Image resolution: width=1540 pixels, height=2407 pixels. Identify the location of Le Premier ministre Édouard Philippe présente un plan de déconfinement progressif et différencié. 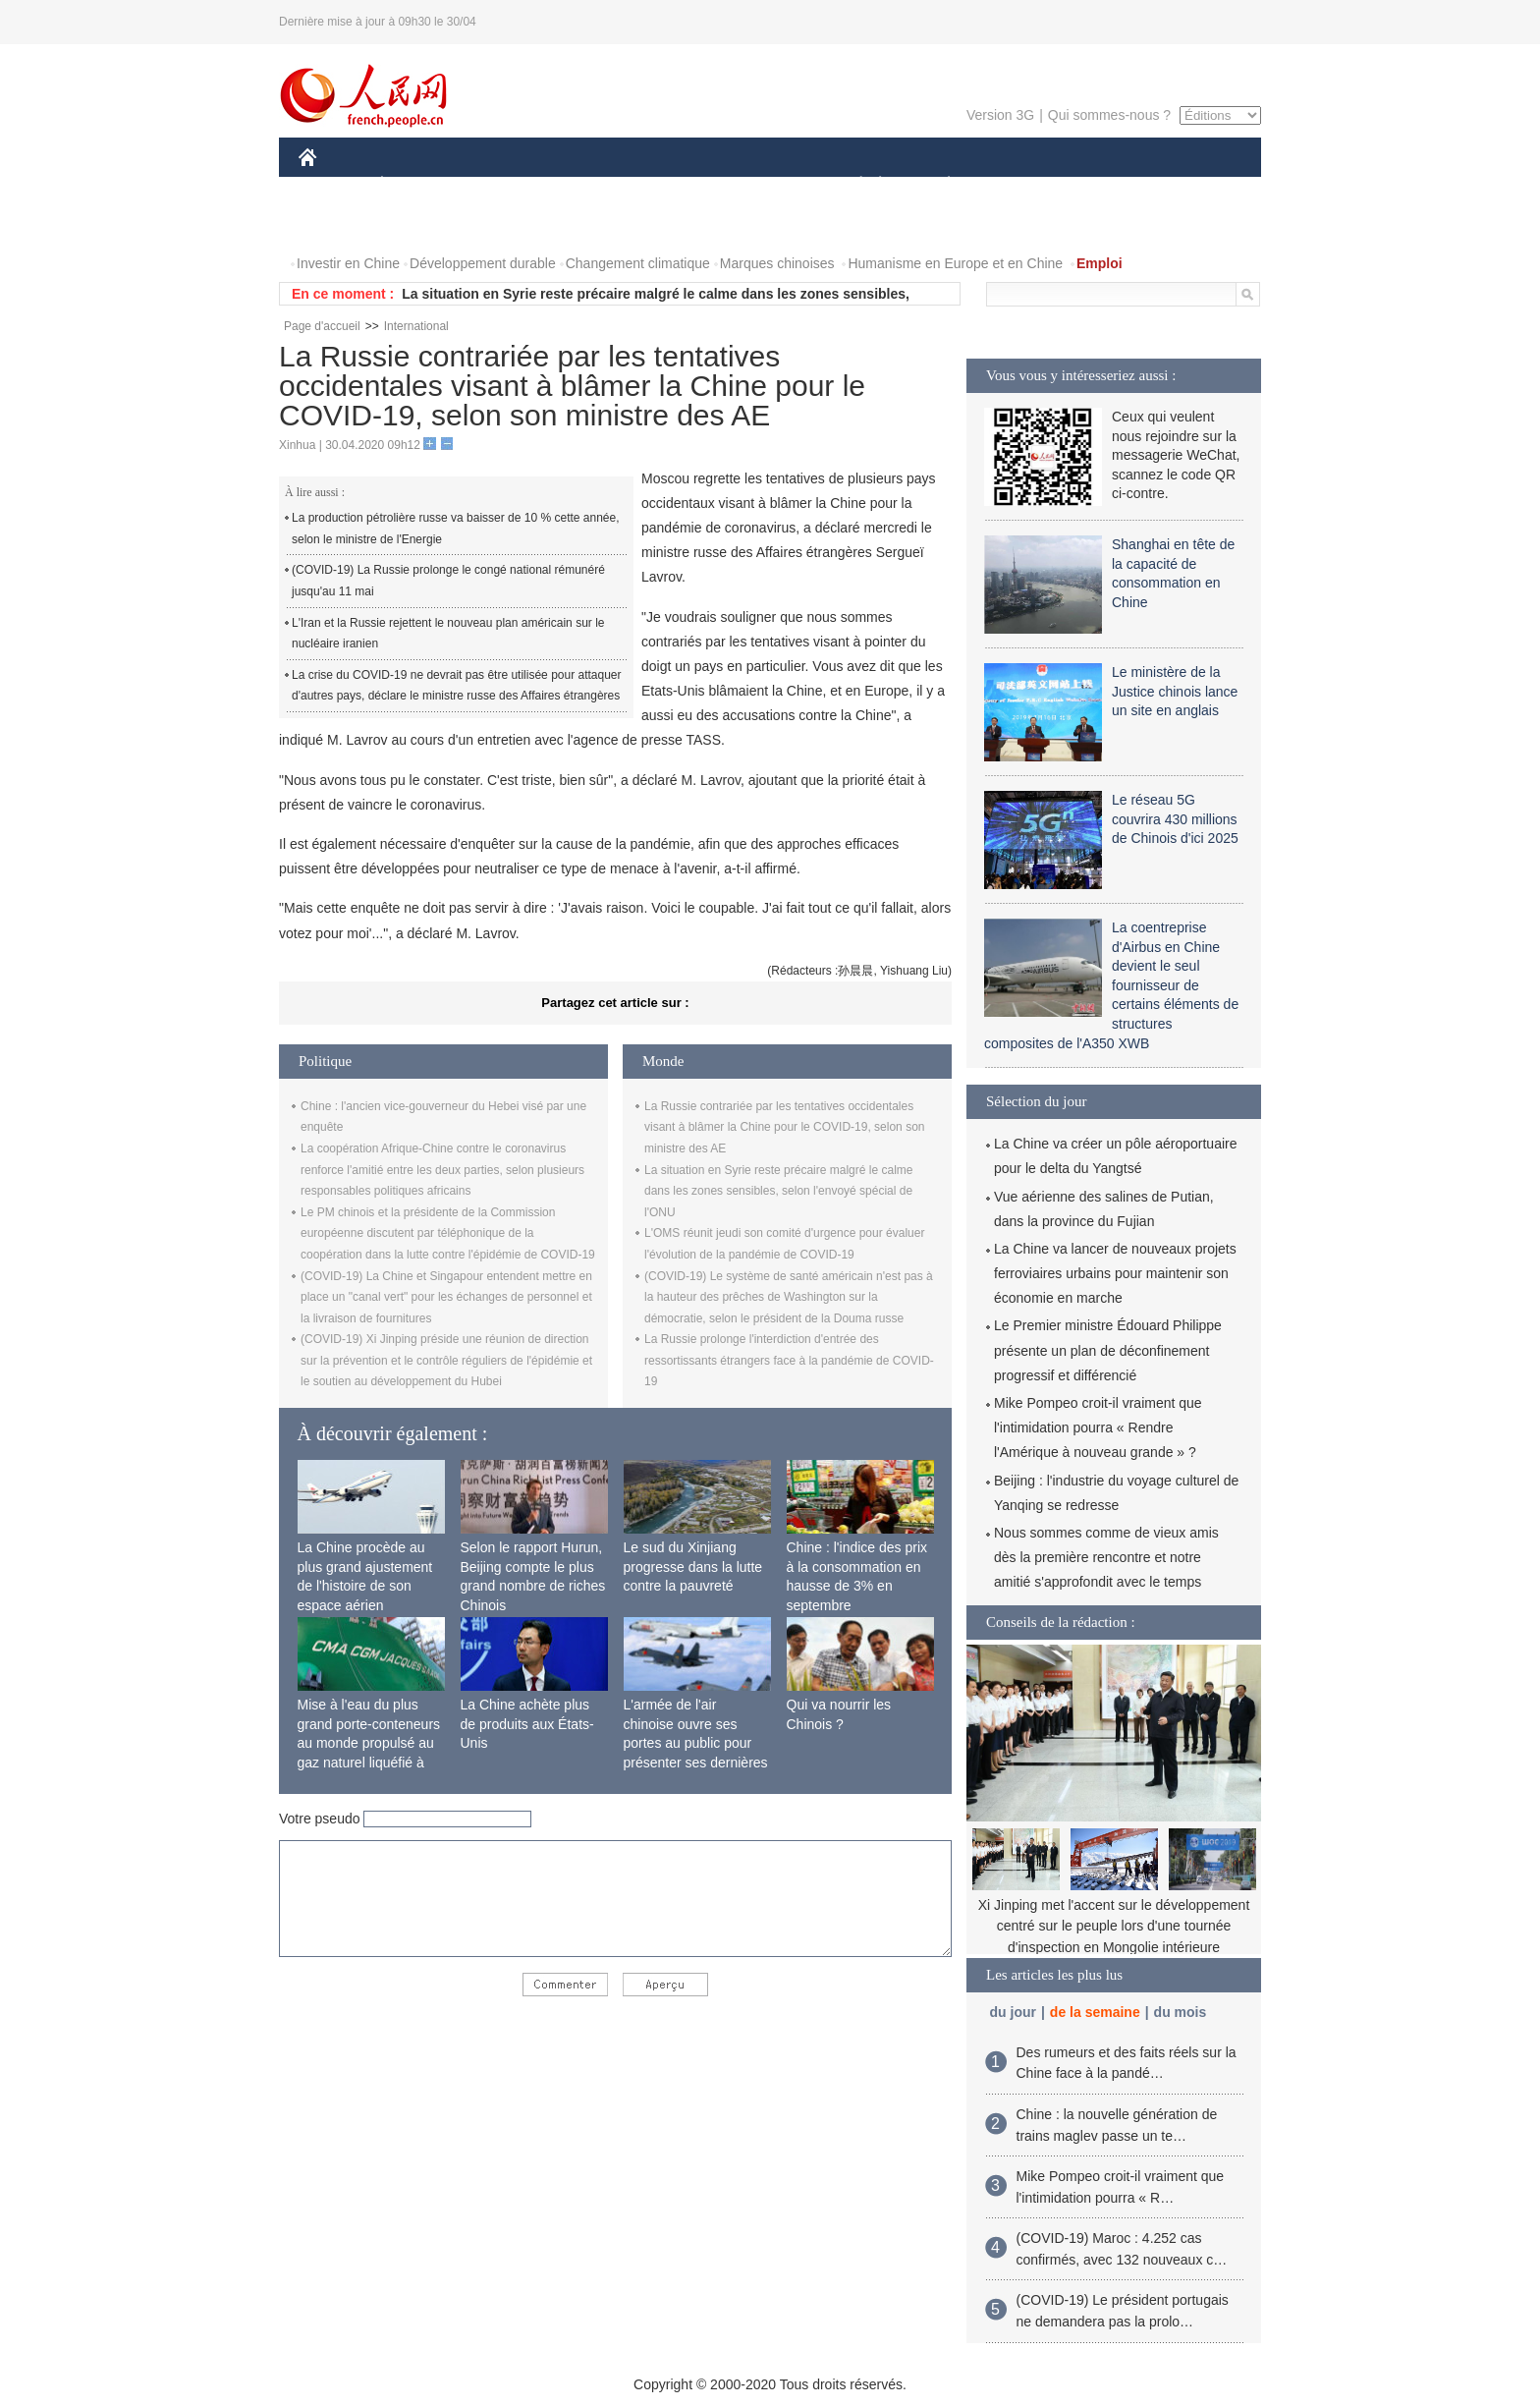
(1108, 1349).